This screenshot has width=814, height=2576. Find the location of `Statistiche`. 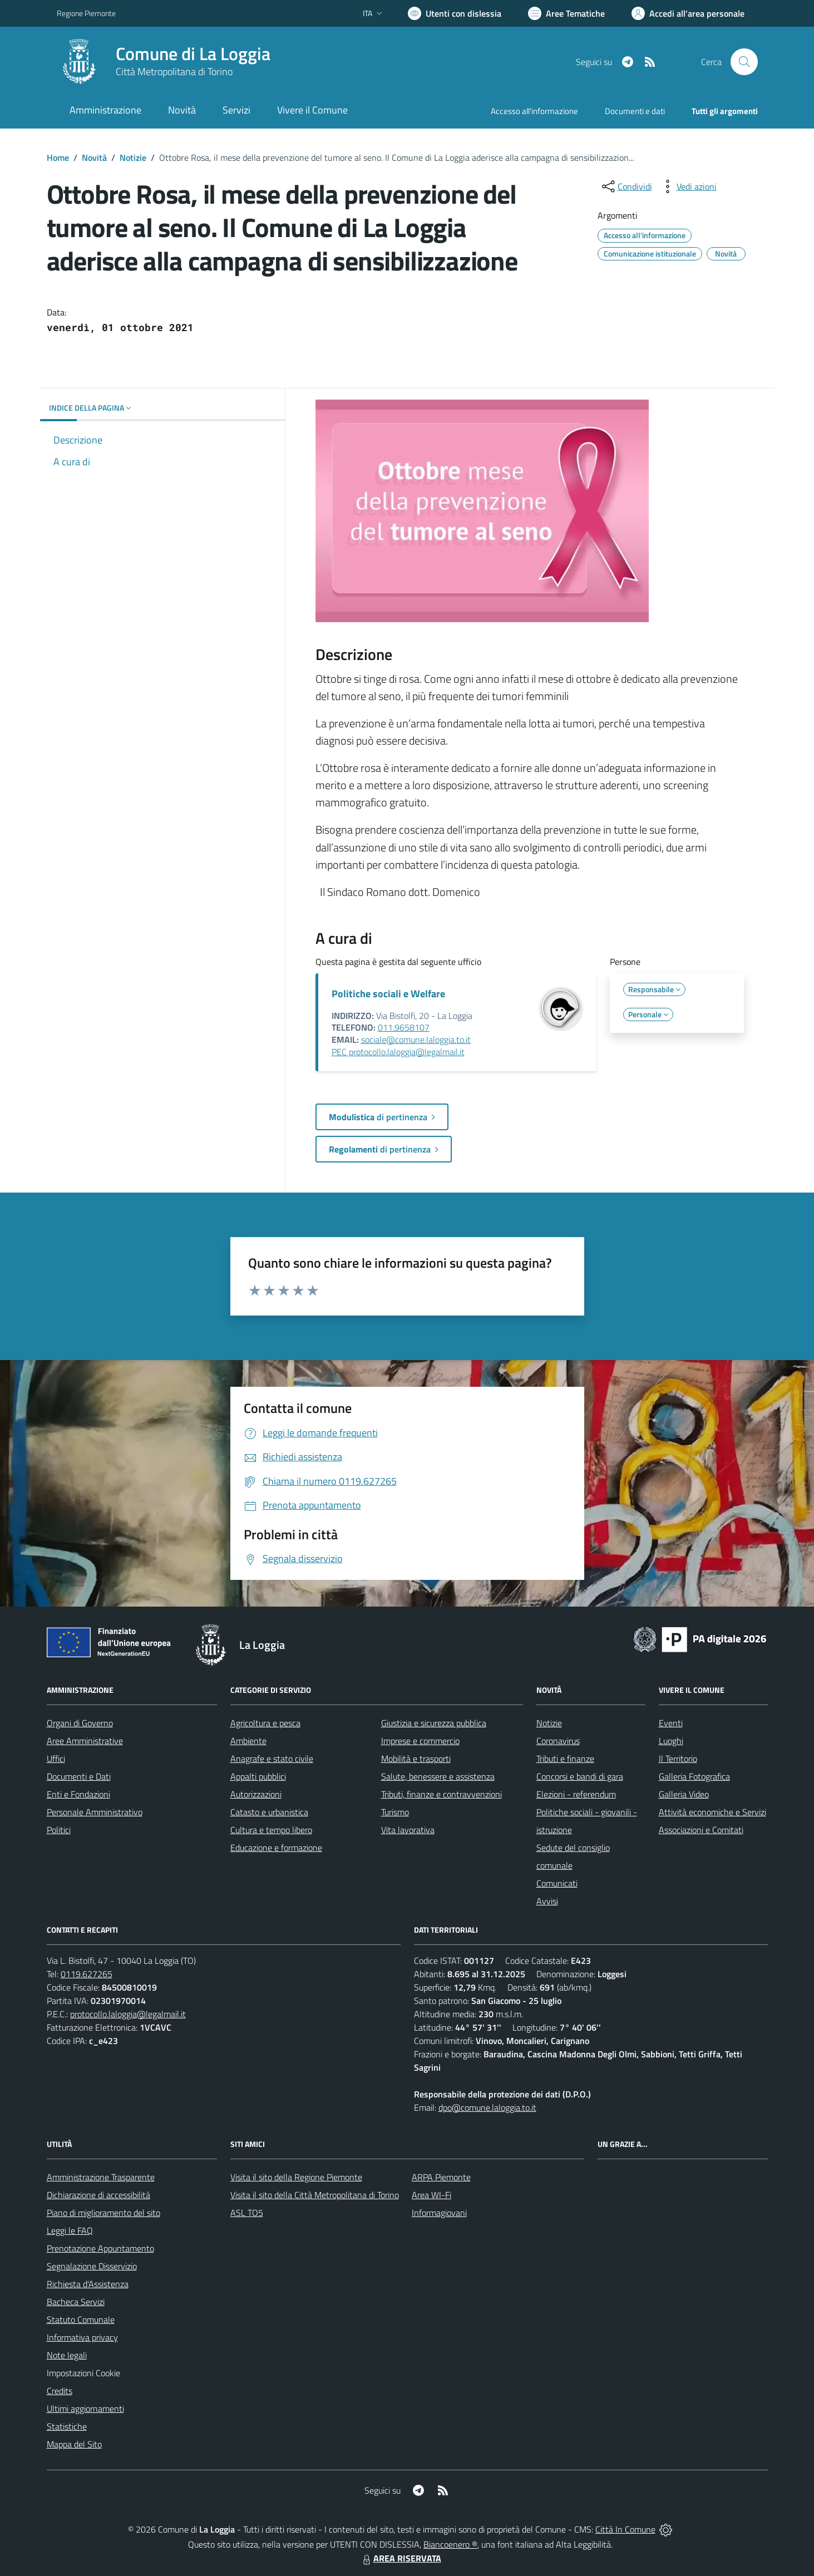

Statistiche is located at coordinates (67, 2426).